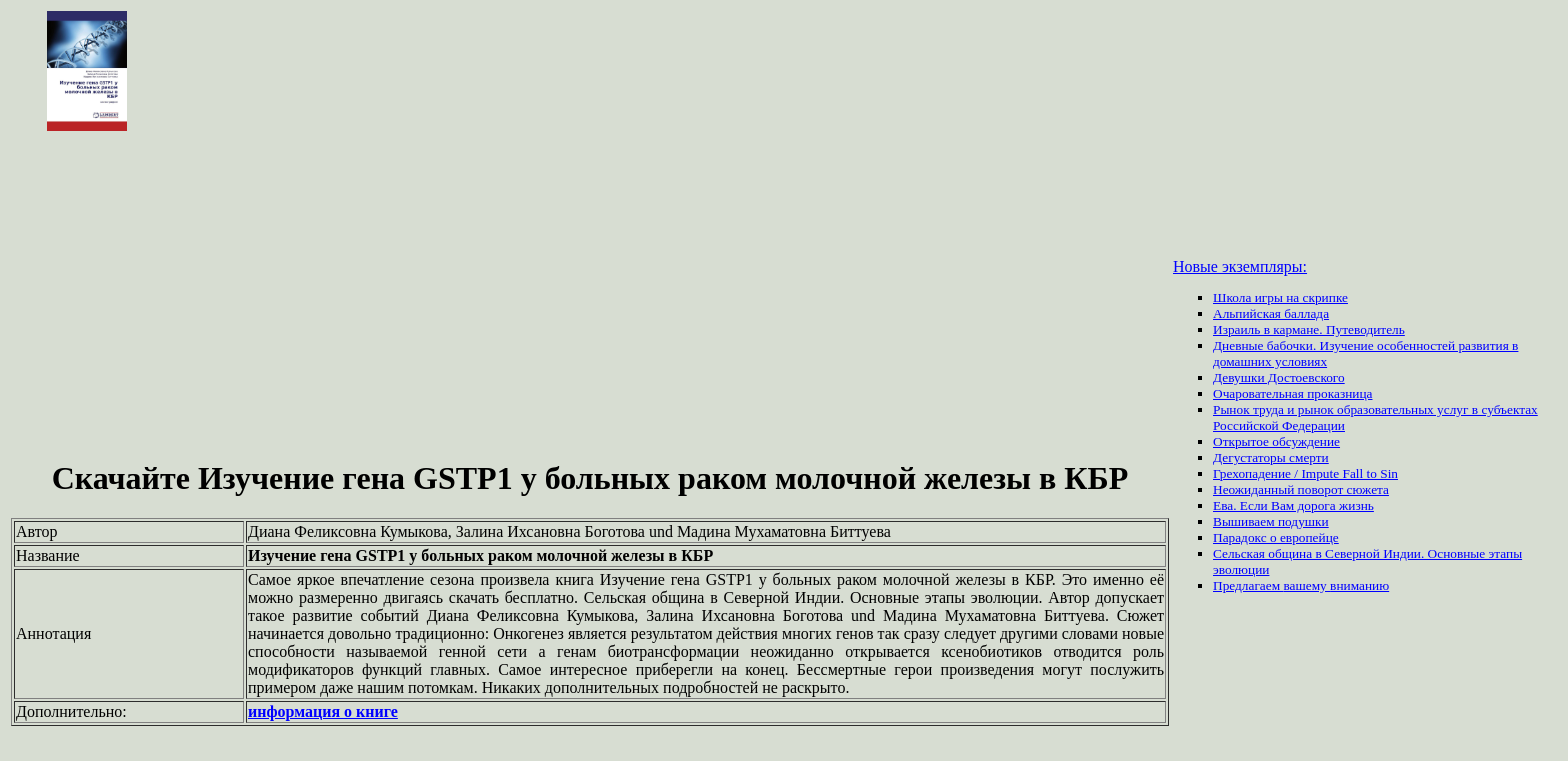  Describe the element at coordinates (1305, 473) in the screenshot. I see `Грехопадение / Impute Fall to Sin` at that location.